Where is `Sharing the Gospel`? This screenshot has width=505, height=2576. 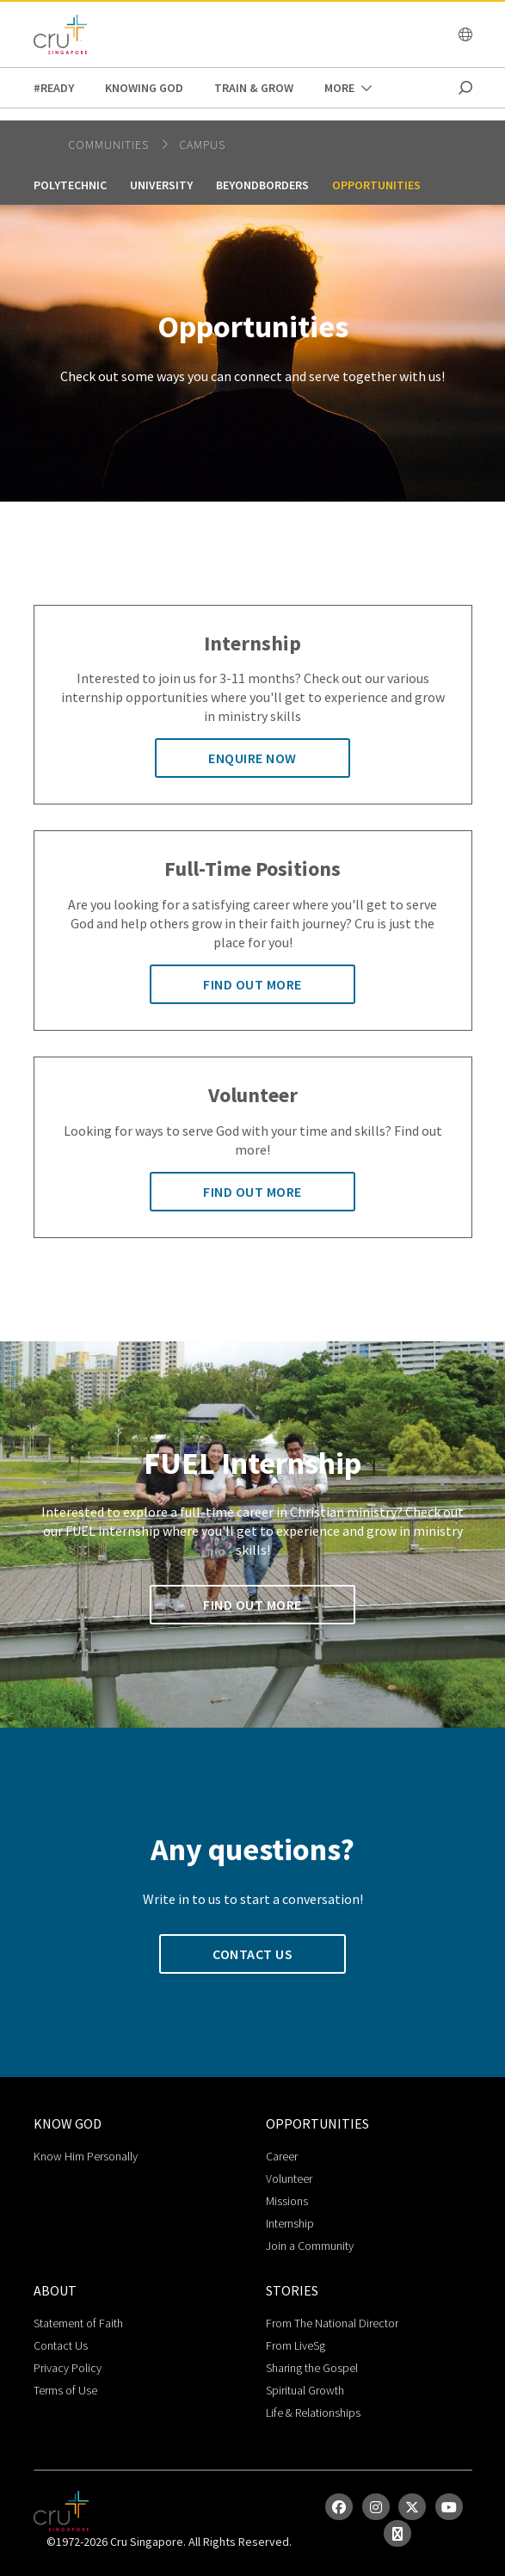
Sharing the Gospel is located at coordinates (312, 2368).